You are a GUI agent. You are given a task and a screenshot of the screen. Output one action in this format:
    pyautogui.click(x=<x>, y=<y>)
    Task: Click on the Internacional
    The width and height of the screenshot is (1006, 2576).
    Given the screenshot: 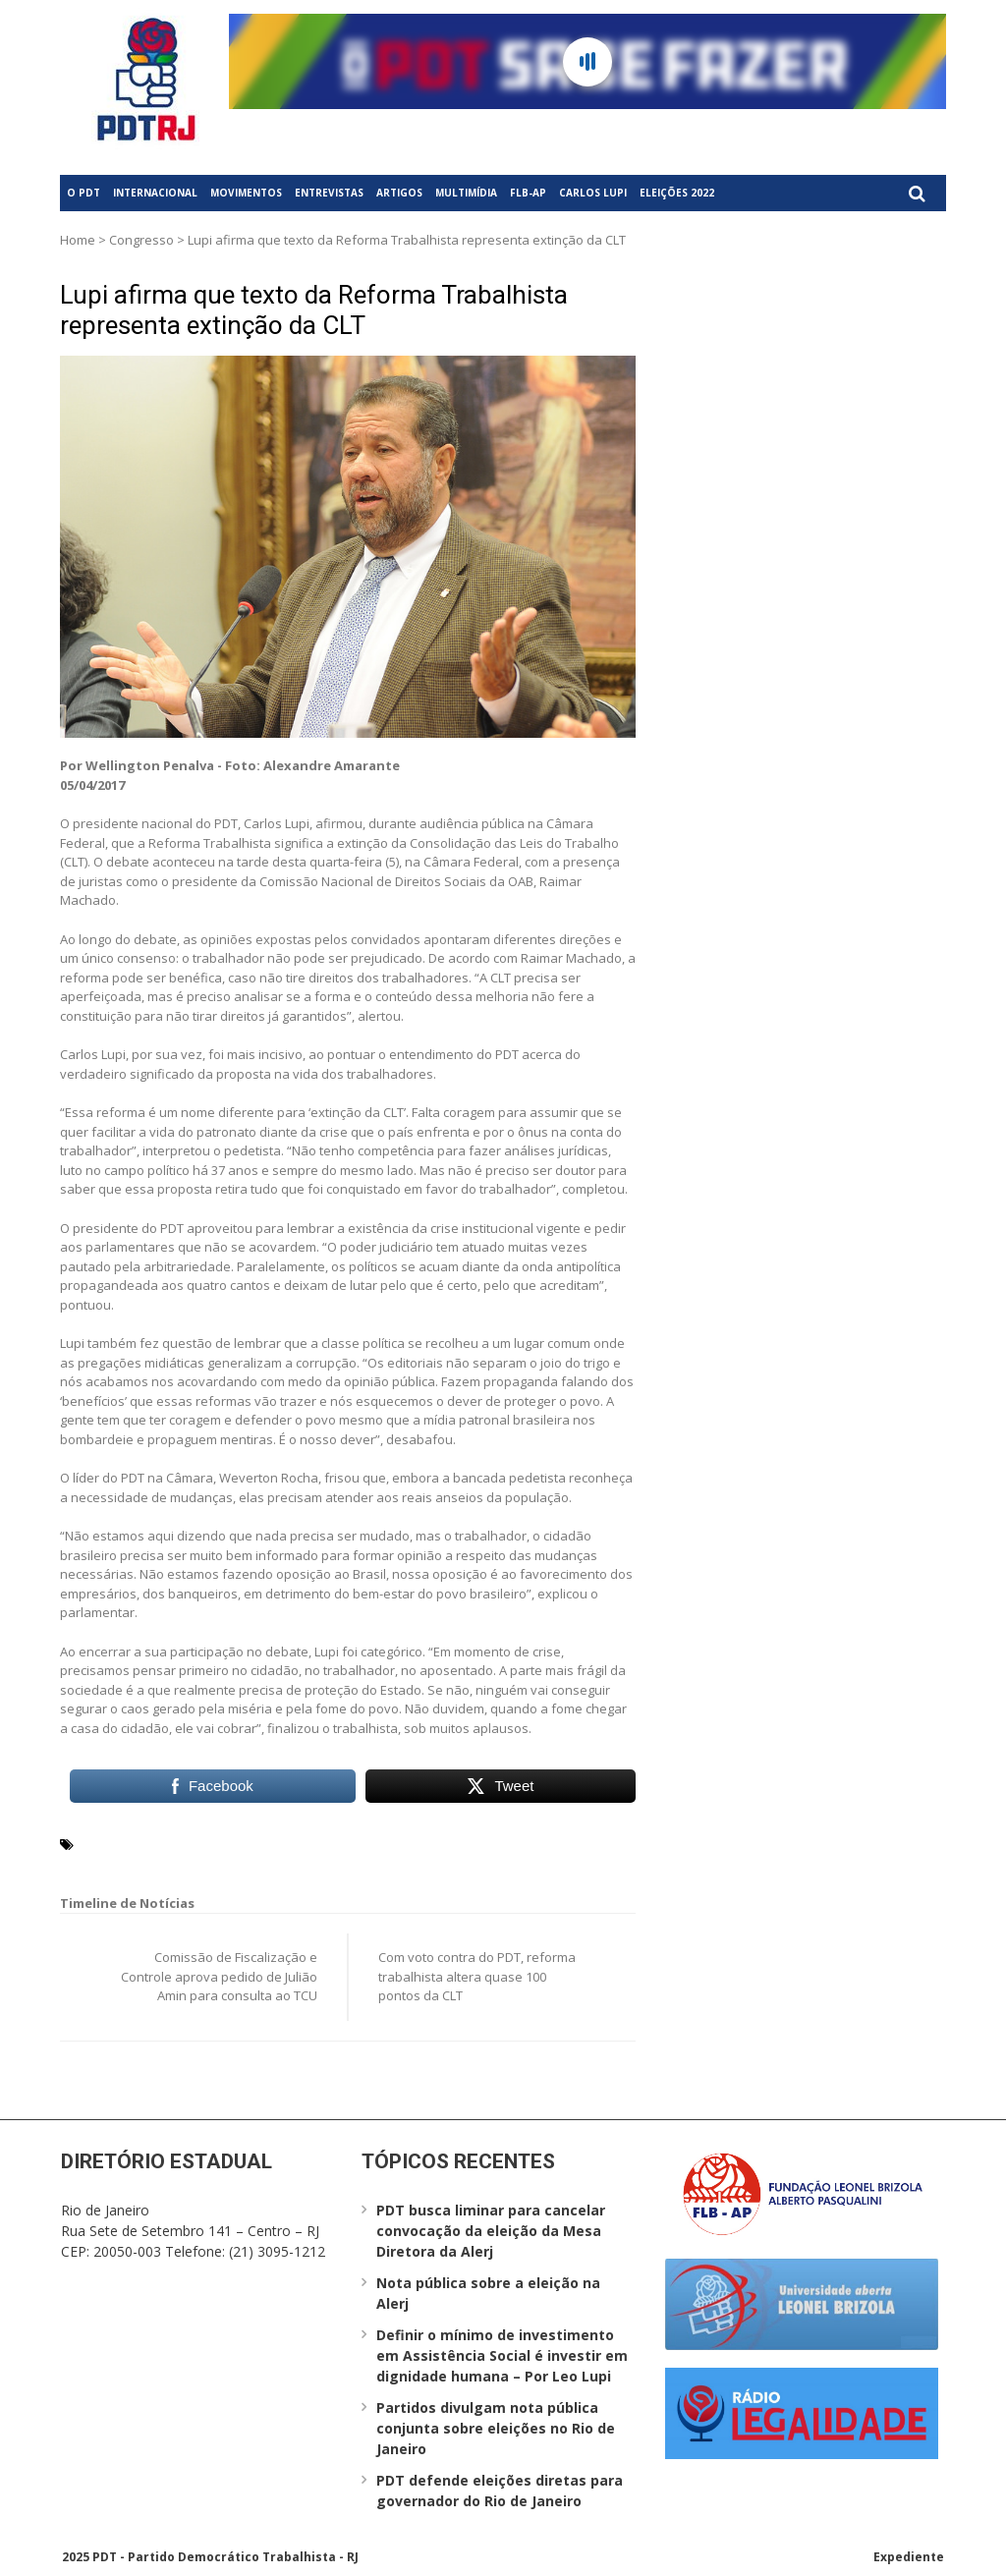 What is the action you would take?
    pyautogui.click(x=155, y=192)
    